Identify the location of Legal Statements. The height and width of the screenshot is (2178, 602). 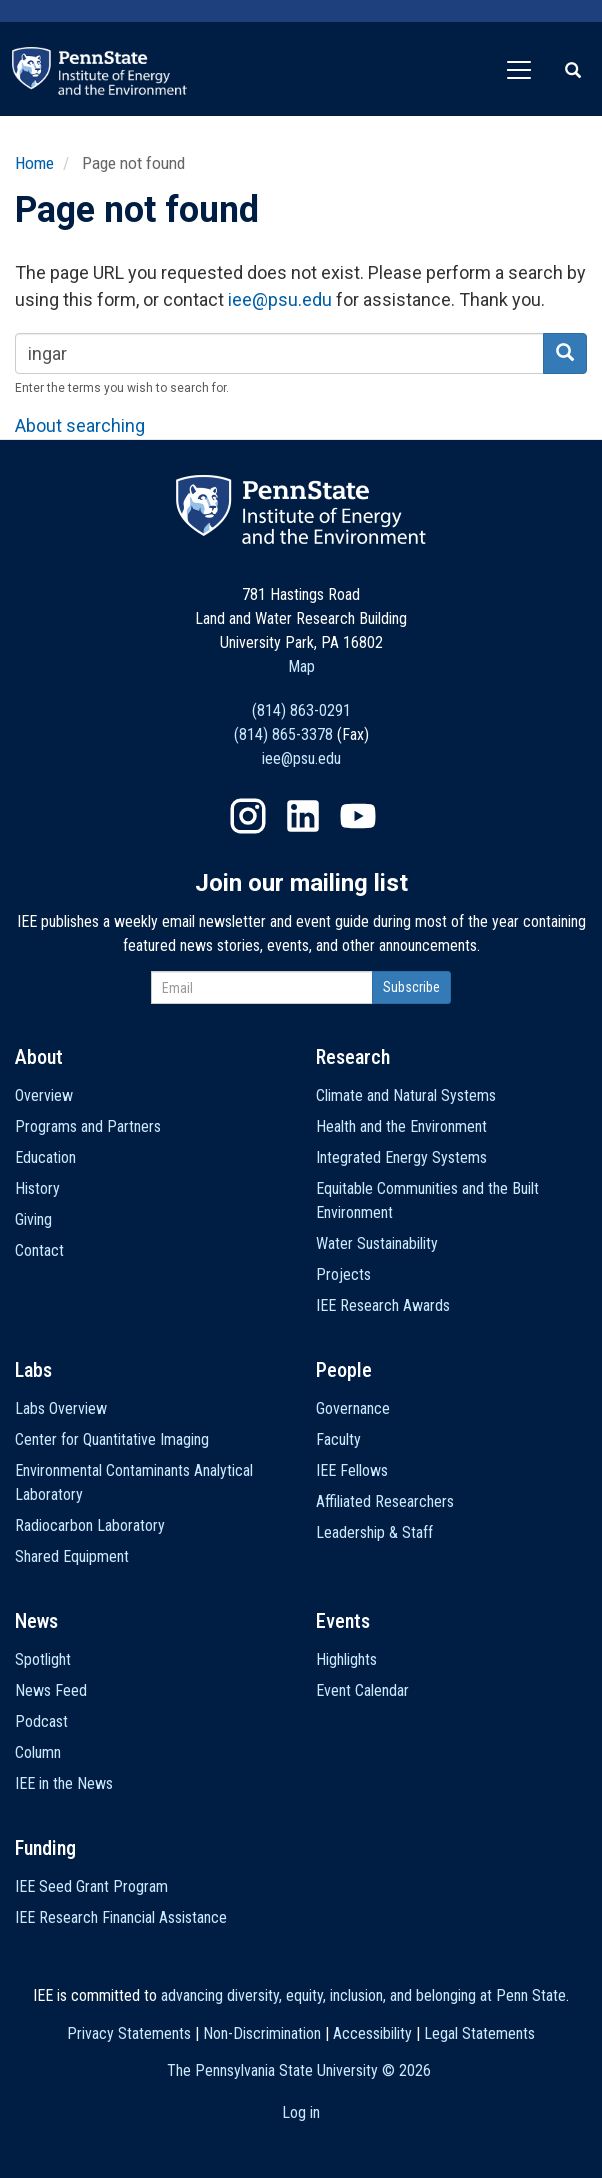
(479, 2033).